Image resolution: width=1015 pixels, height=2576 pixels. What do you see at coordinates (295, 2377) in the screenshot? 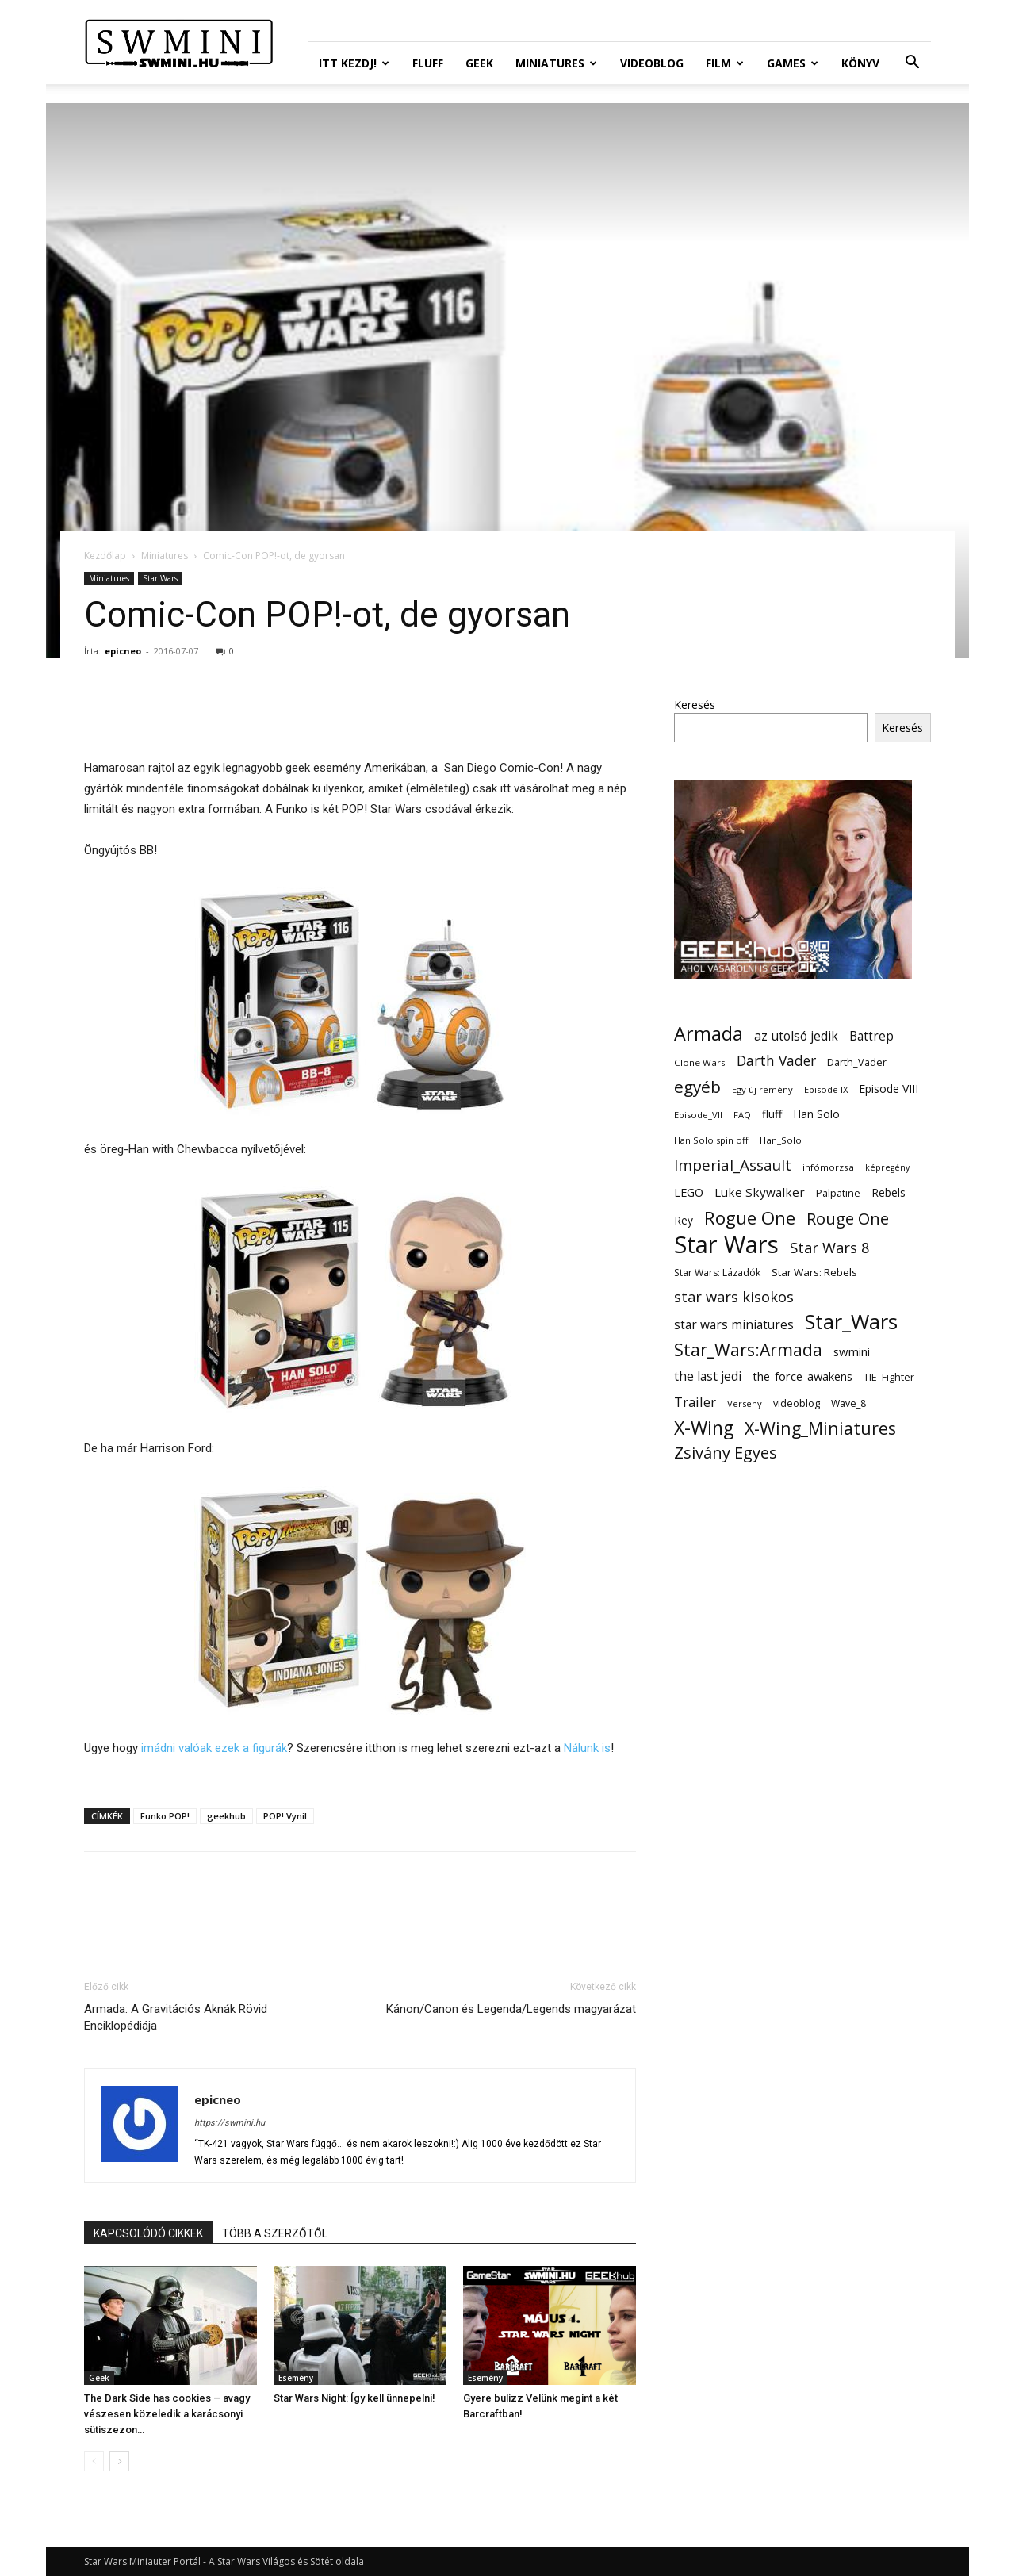
I see `Esemény` at bounding box center [295, 2377].